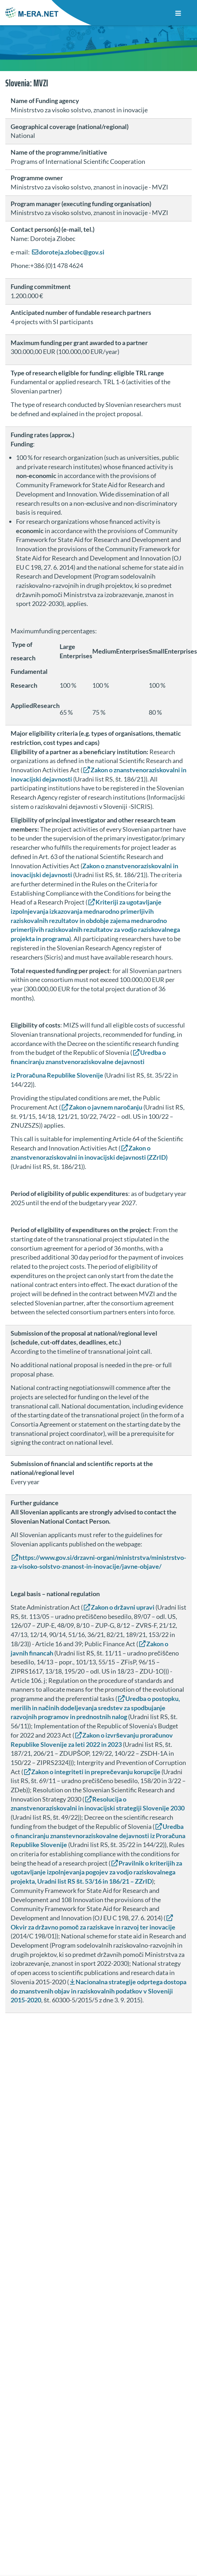 This screenshot has height=2576, width=197. I want to click on Zakon o integriteti in preprečevanju korupcije, so click(95, 1772).